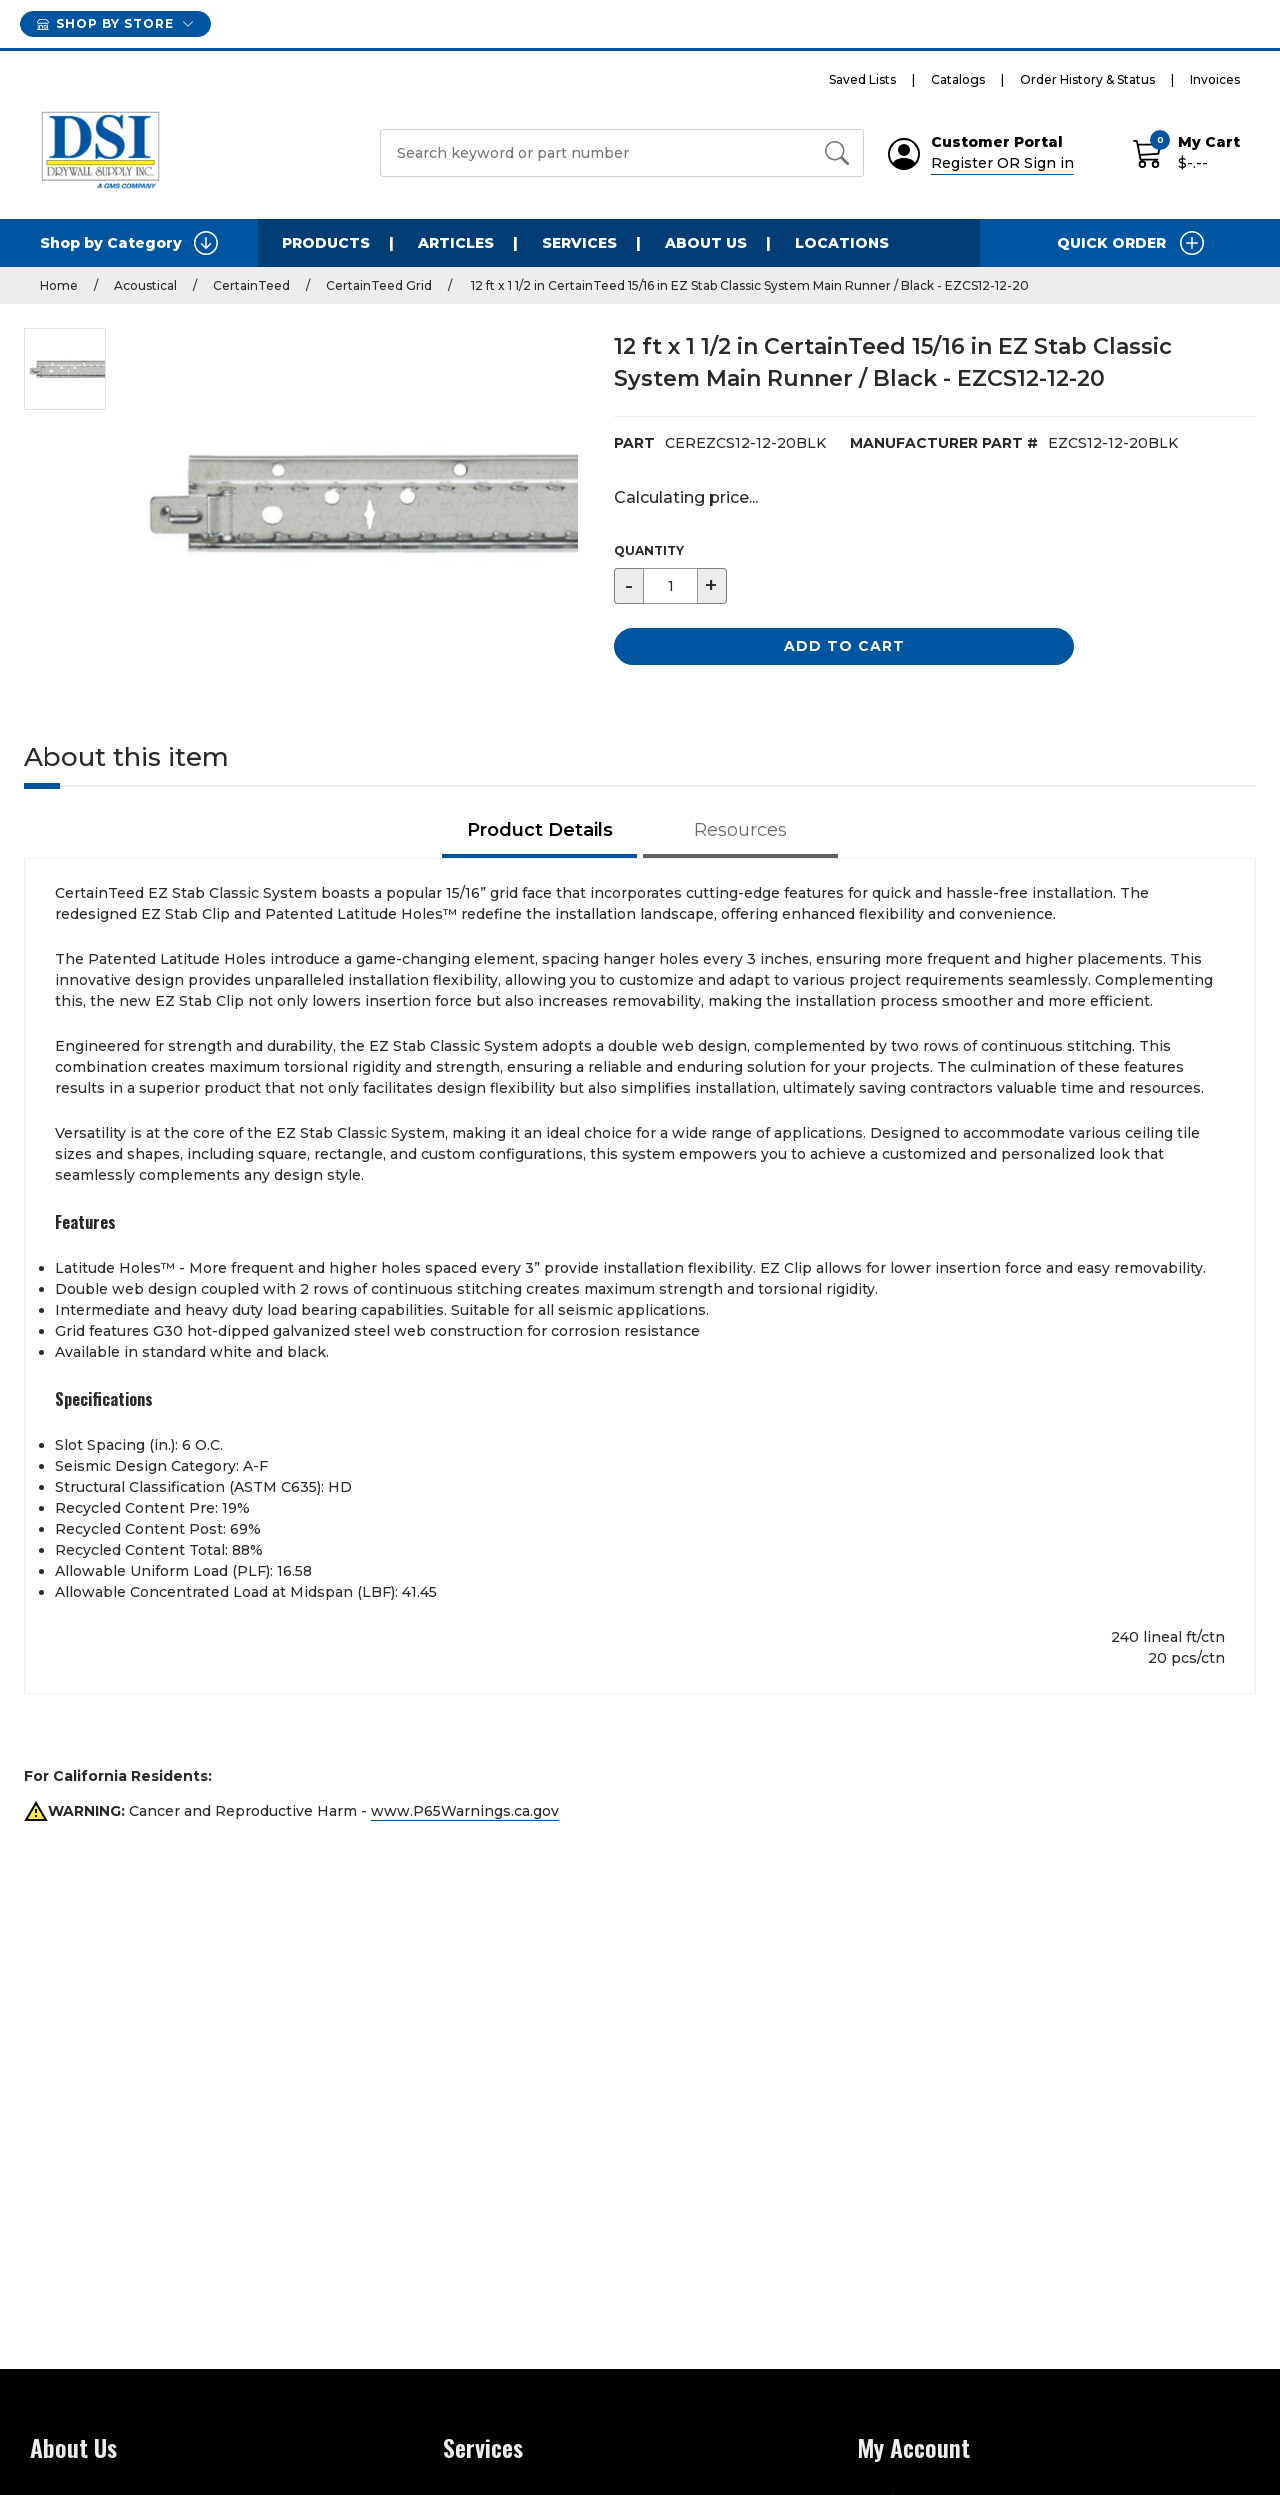  I want to click on About Us, so click(706, 243).